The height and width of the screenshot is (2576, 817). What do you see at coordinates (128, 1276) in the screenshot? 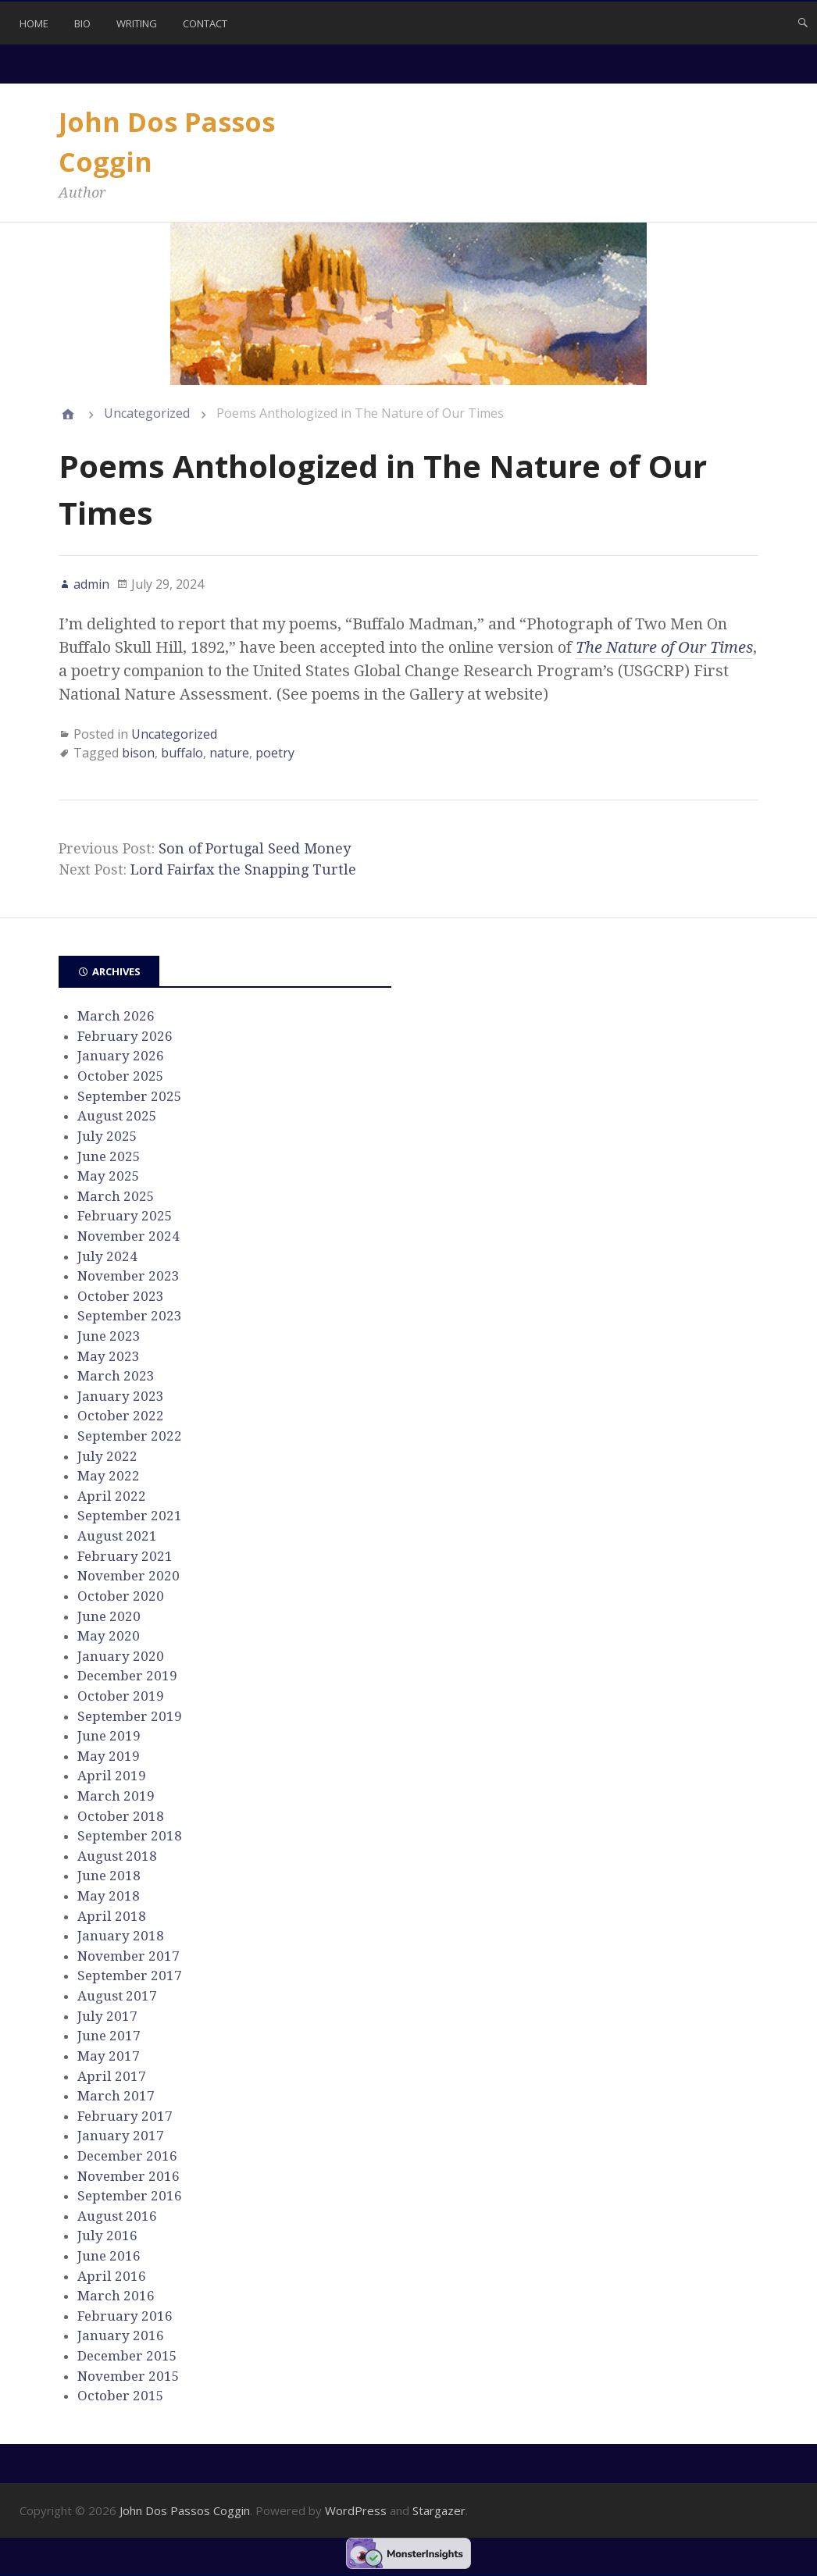
I see `November 2023` at bounding box center [128, 1276].